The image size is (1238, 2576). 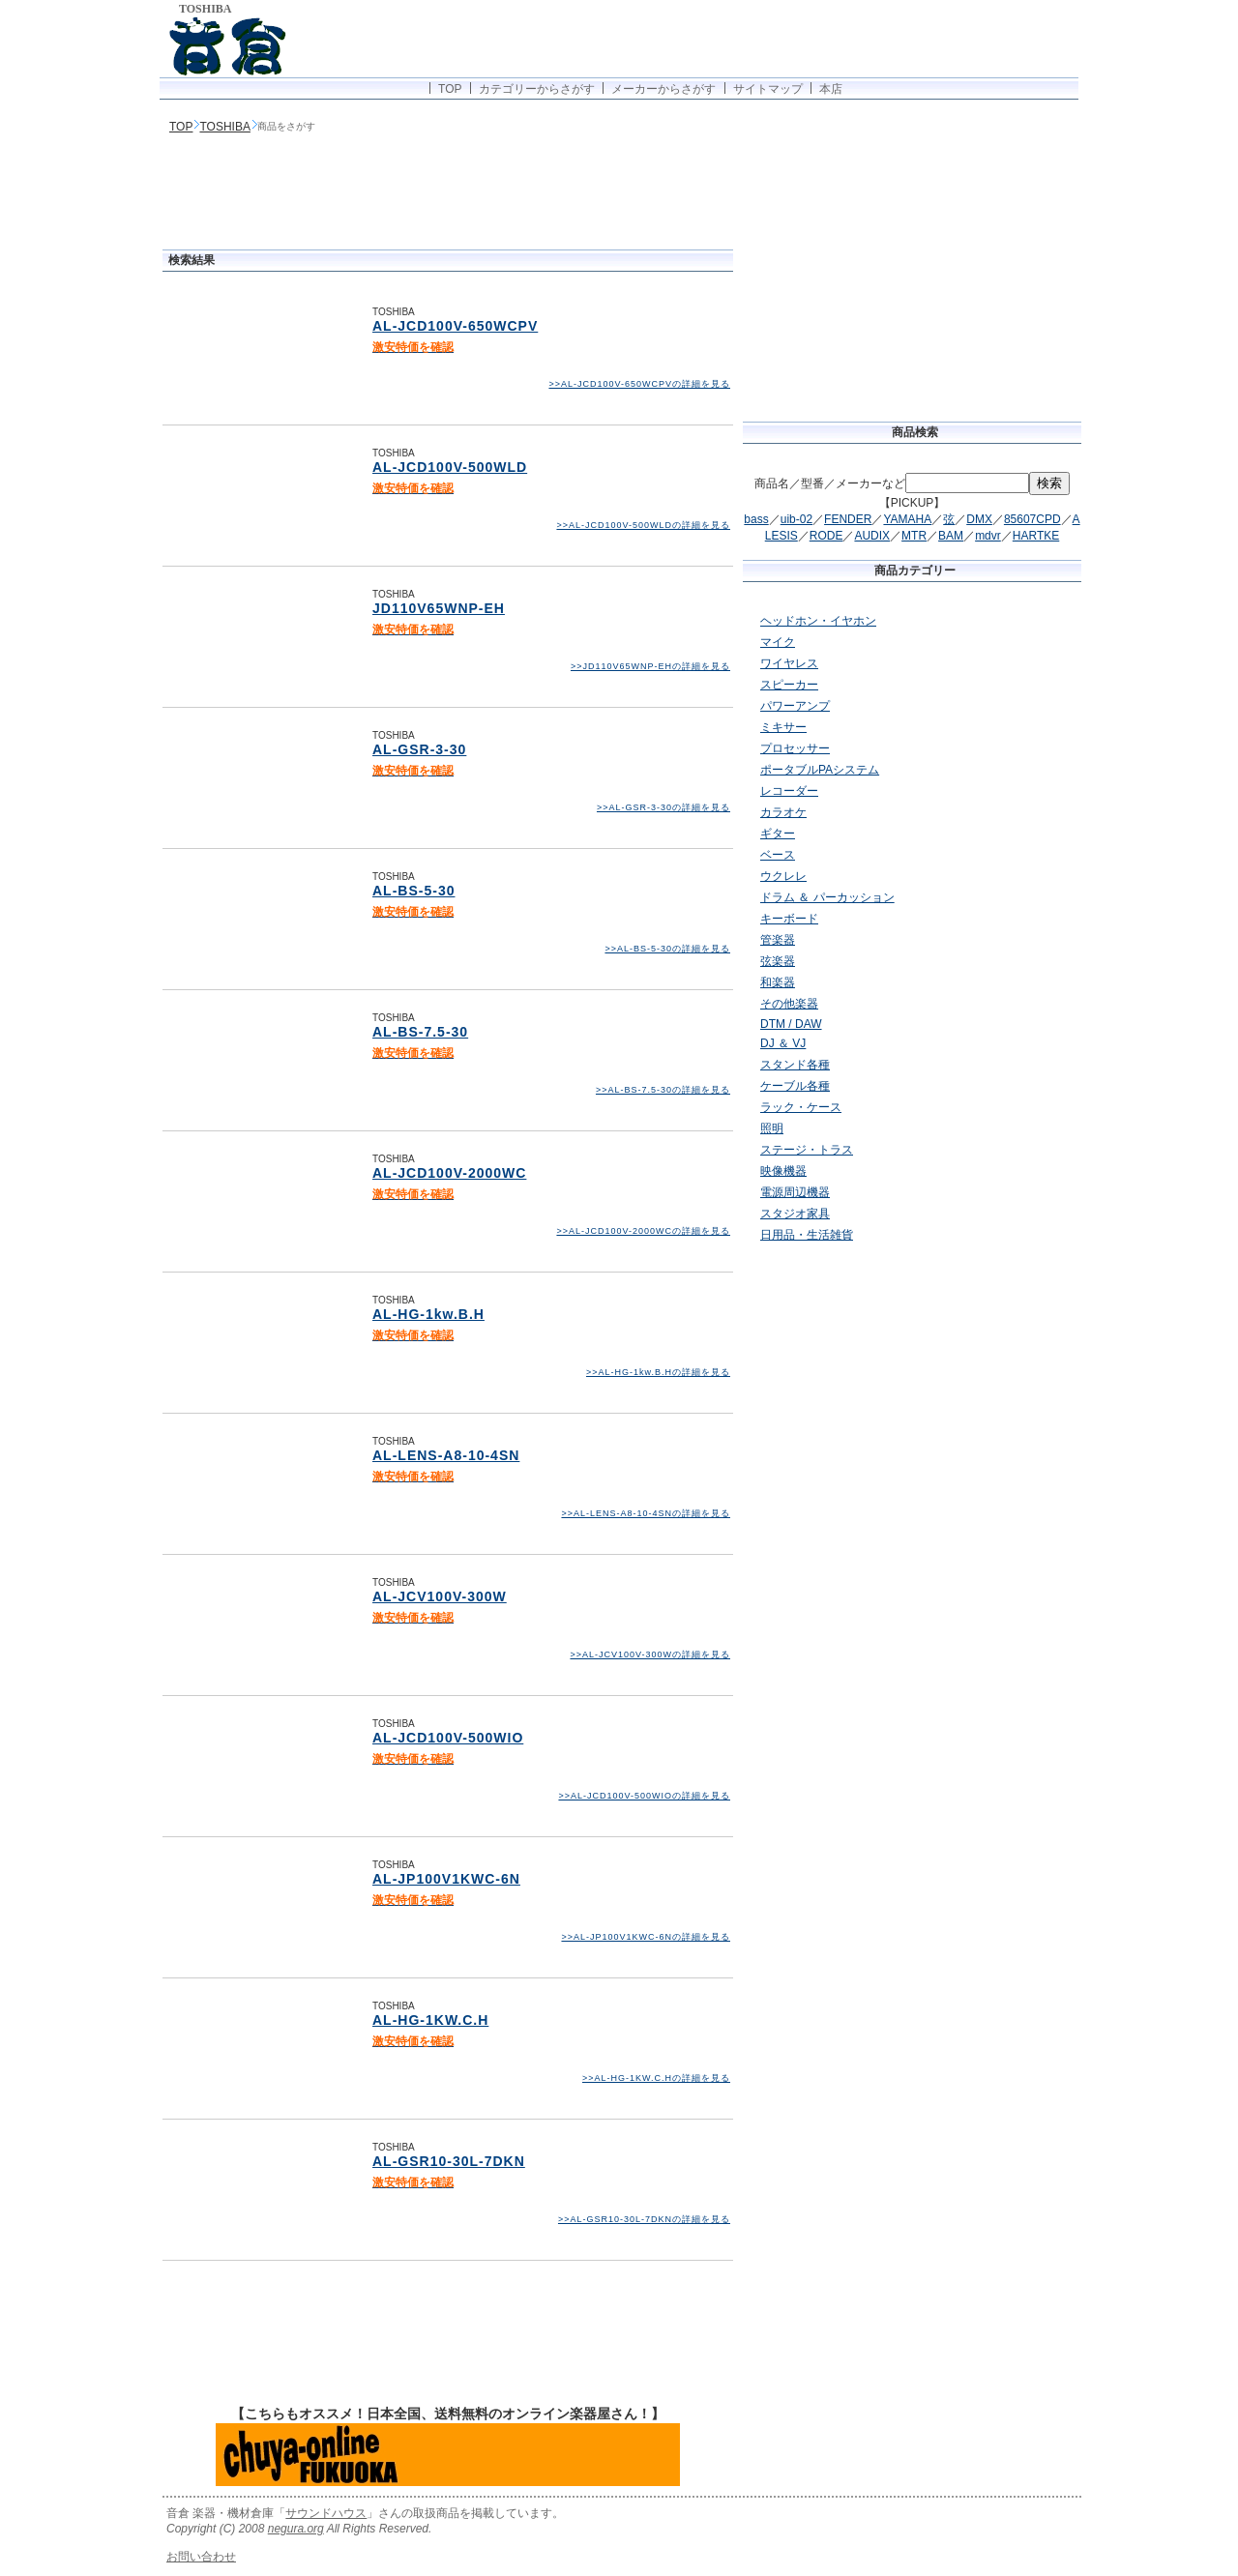 What do you see at coordinates (777, 833) in the screenshot?
I see `ギター` at bounding box center [777, 833].